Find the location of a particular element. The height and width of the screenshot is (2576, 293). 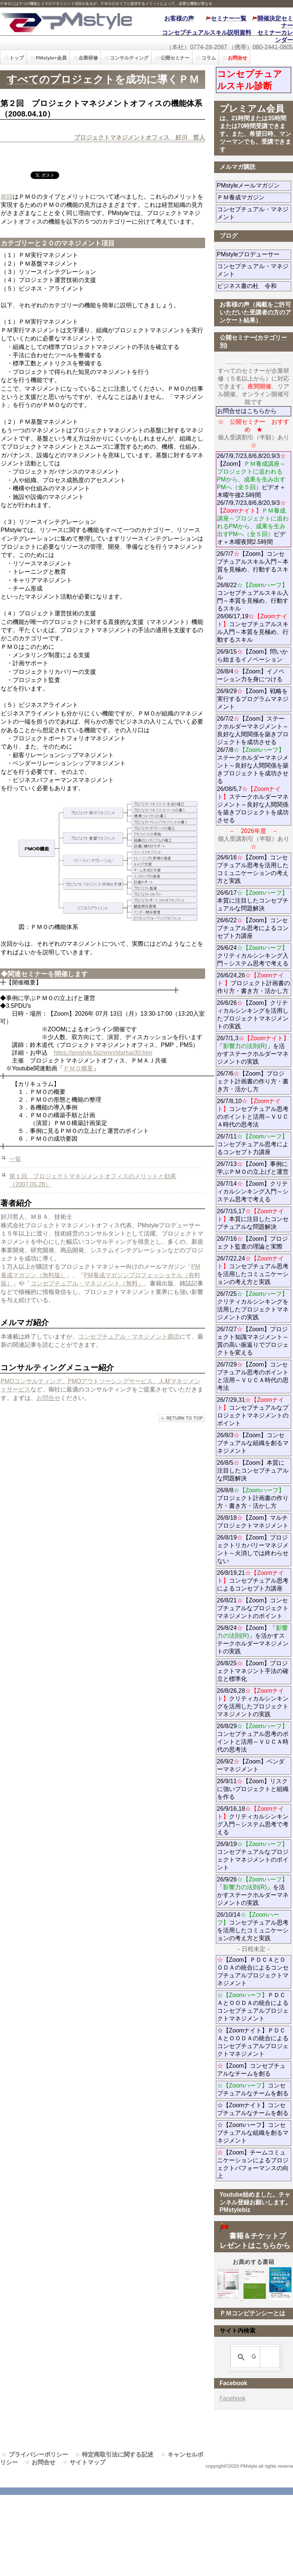

26/8/25【Zoom】プロジェクトマネジント手法の確立と標準化 is located at coordinates (253, 1671).